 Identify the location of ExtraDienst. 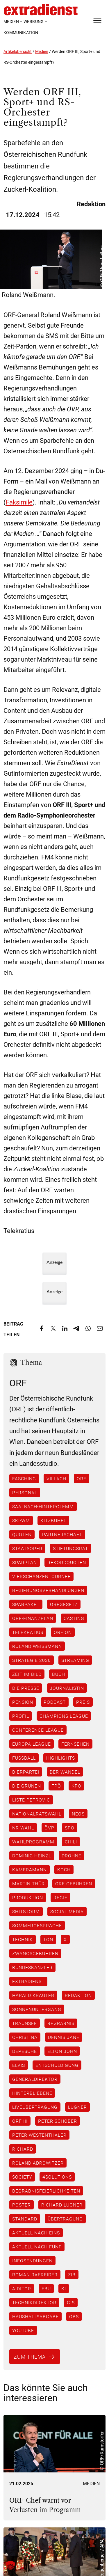
(28, 1981).